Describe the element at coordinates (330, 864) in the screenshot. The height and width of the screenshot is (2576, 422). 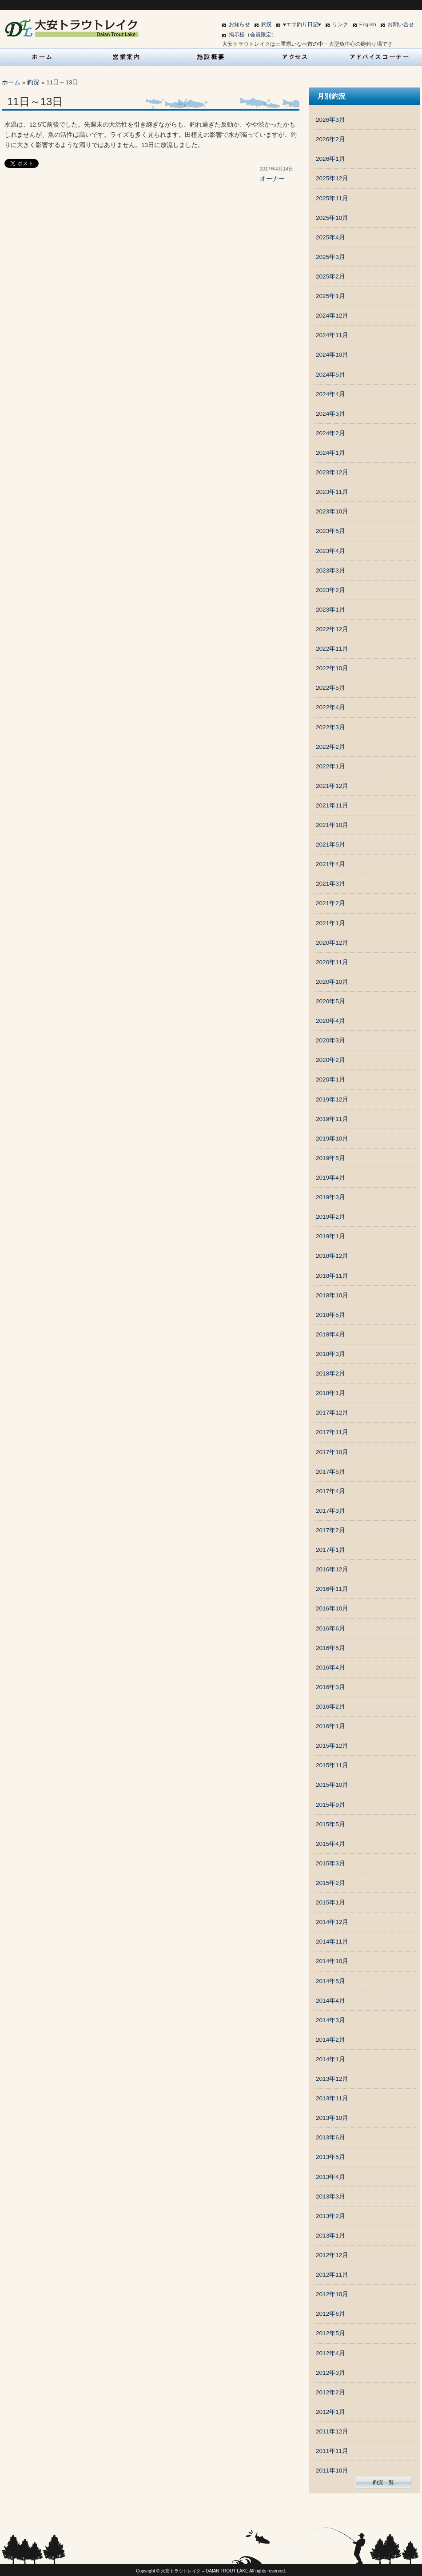
I see `2021年4月` at that location.